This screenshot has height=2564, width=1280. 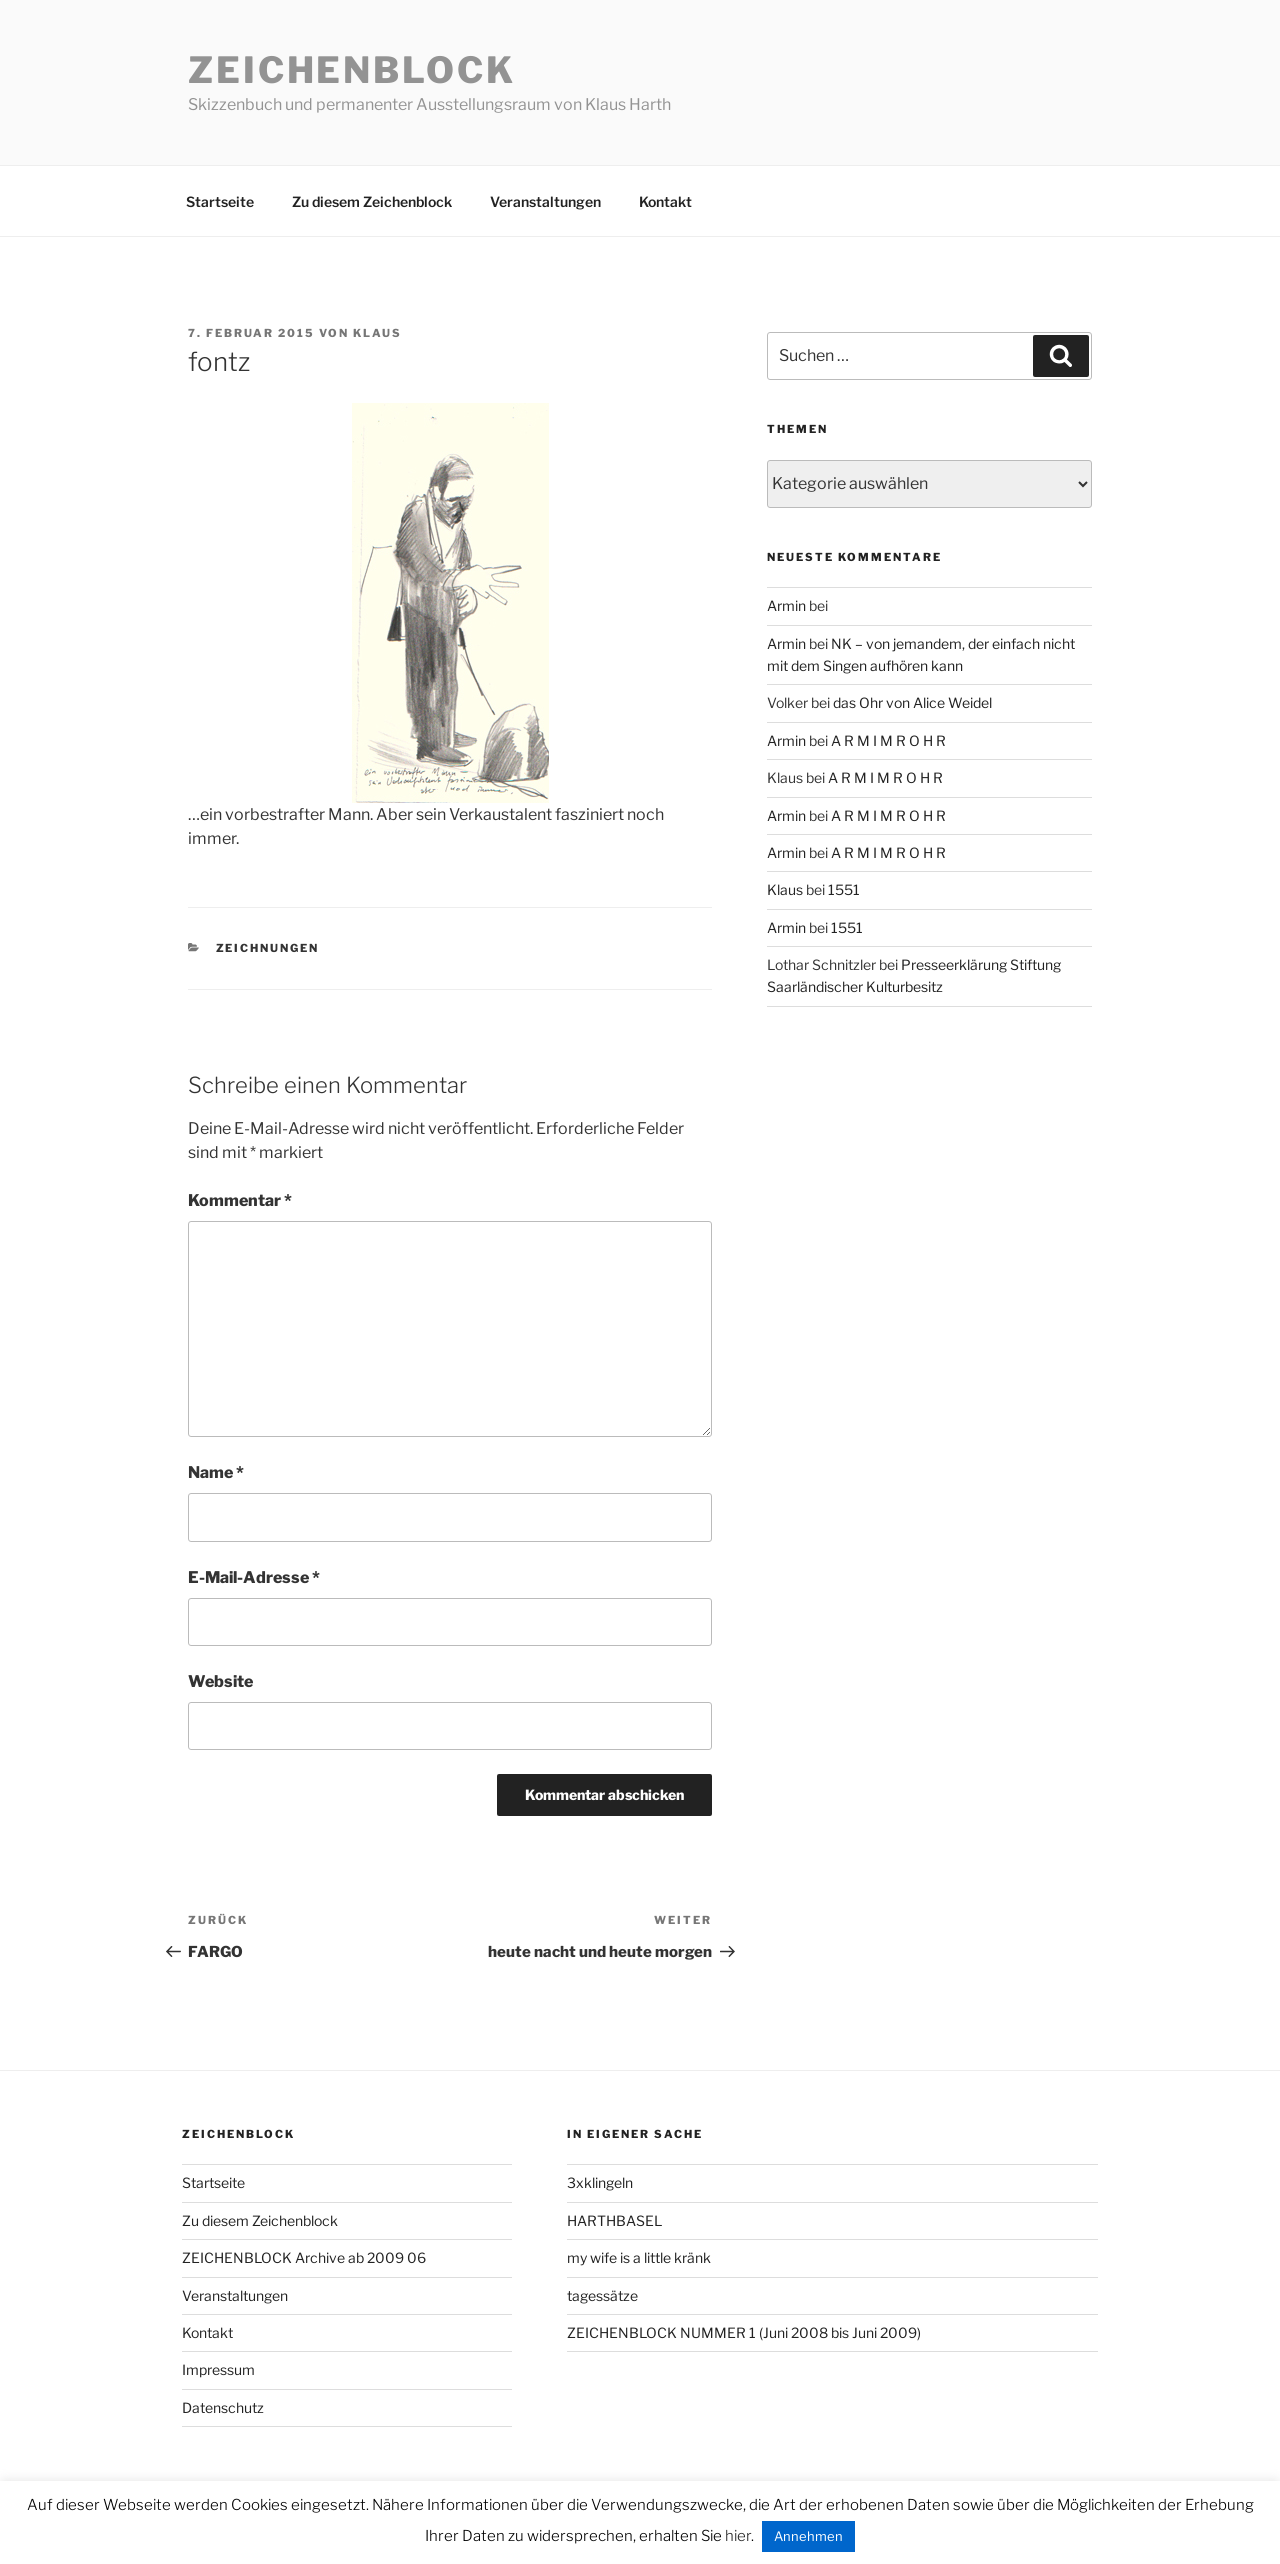 I want to click on E-Mail-Adresse, so click(x=254, y=1577).